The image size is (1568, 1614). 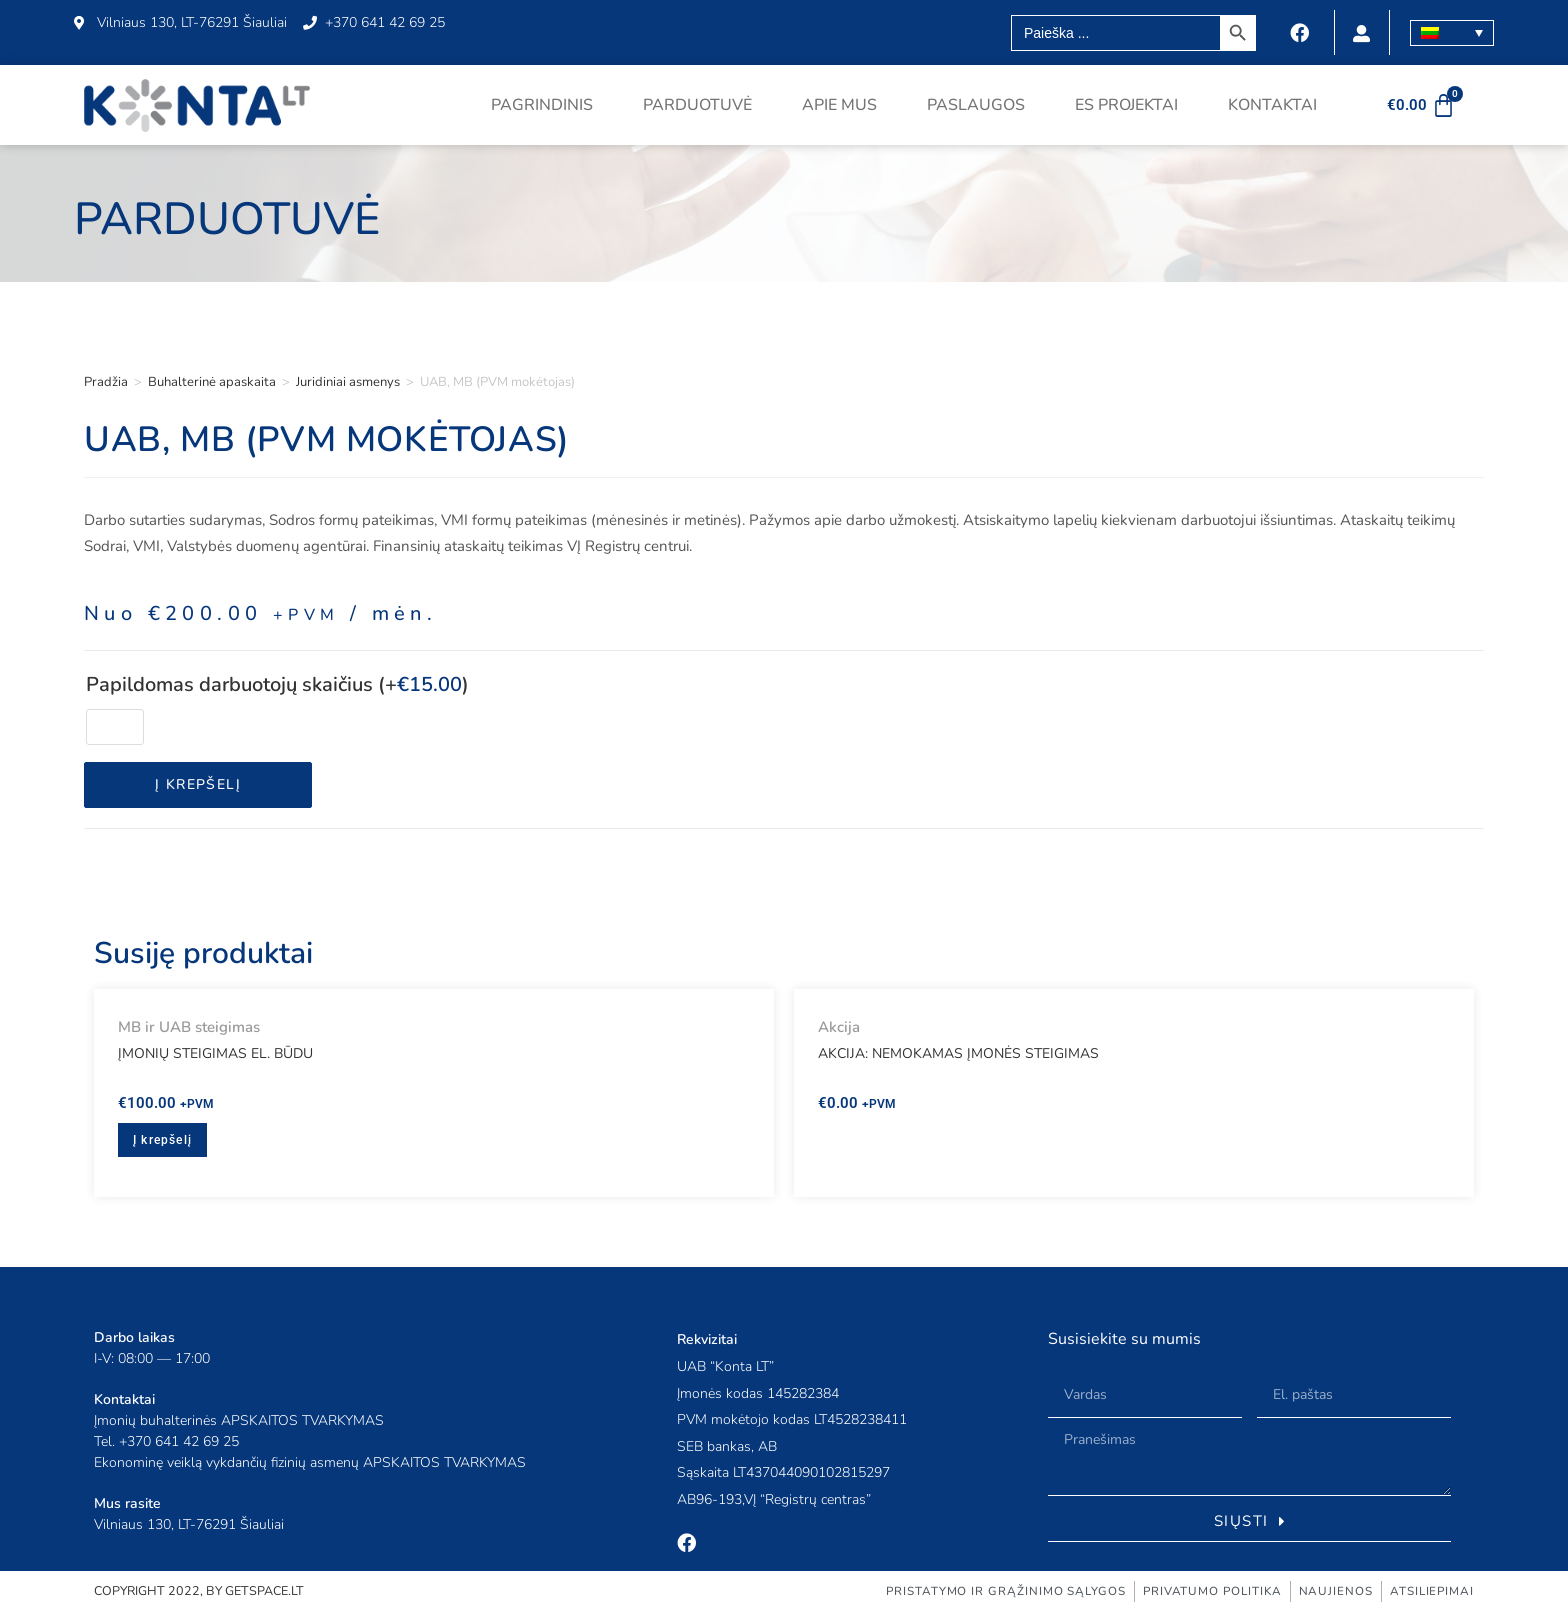 I want to click on Į krepšelį [button], so click(x=162, y=1140).